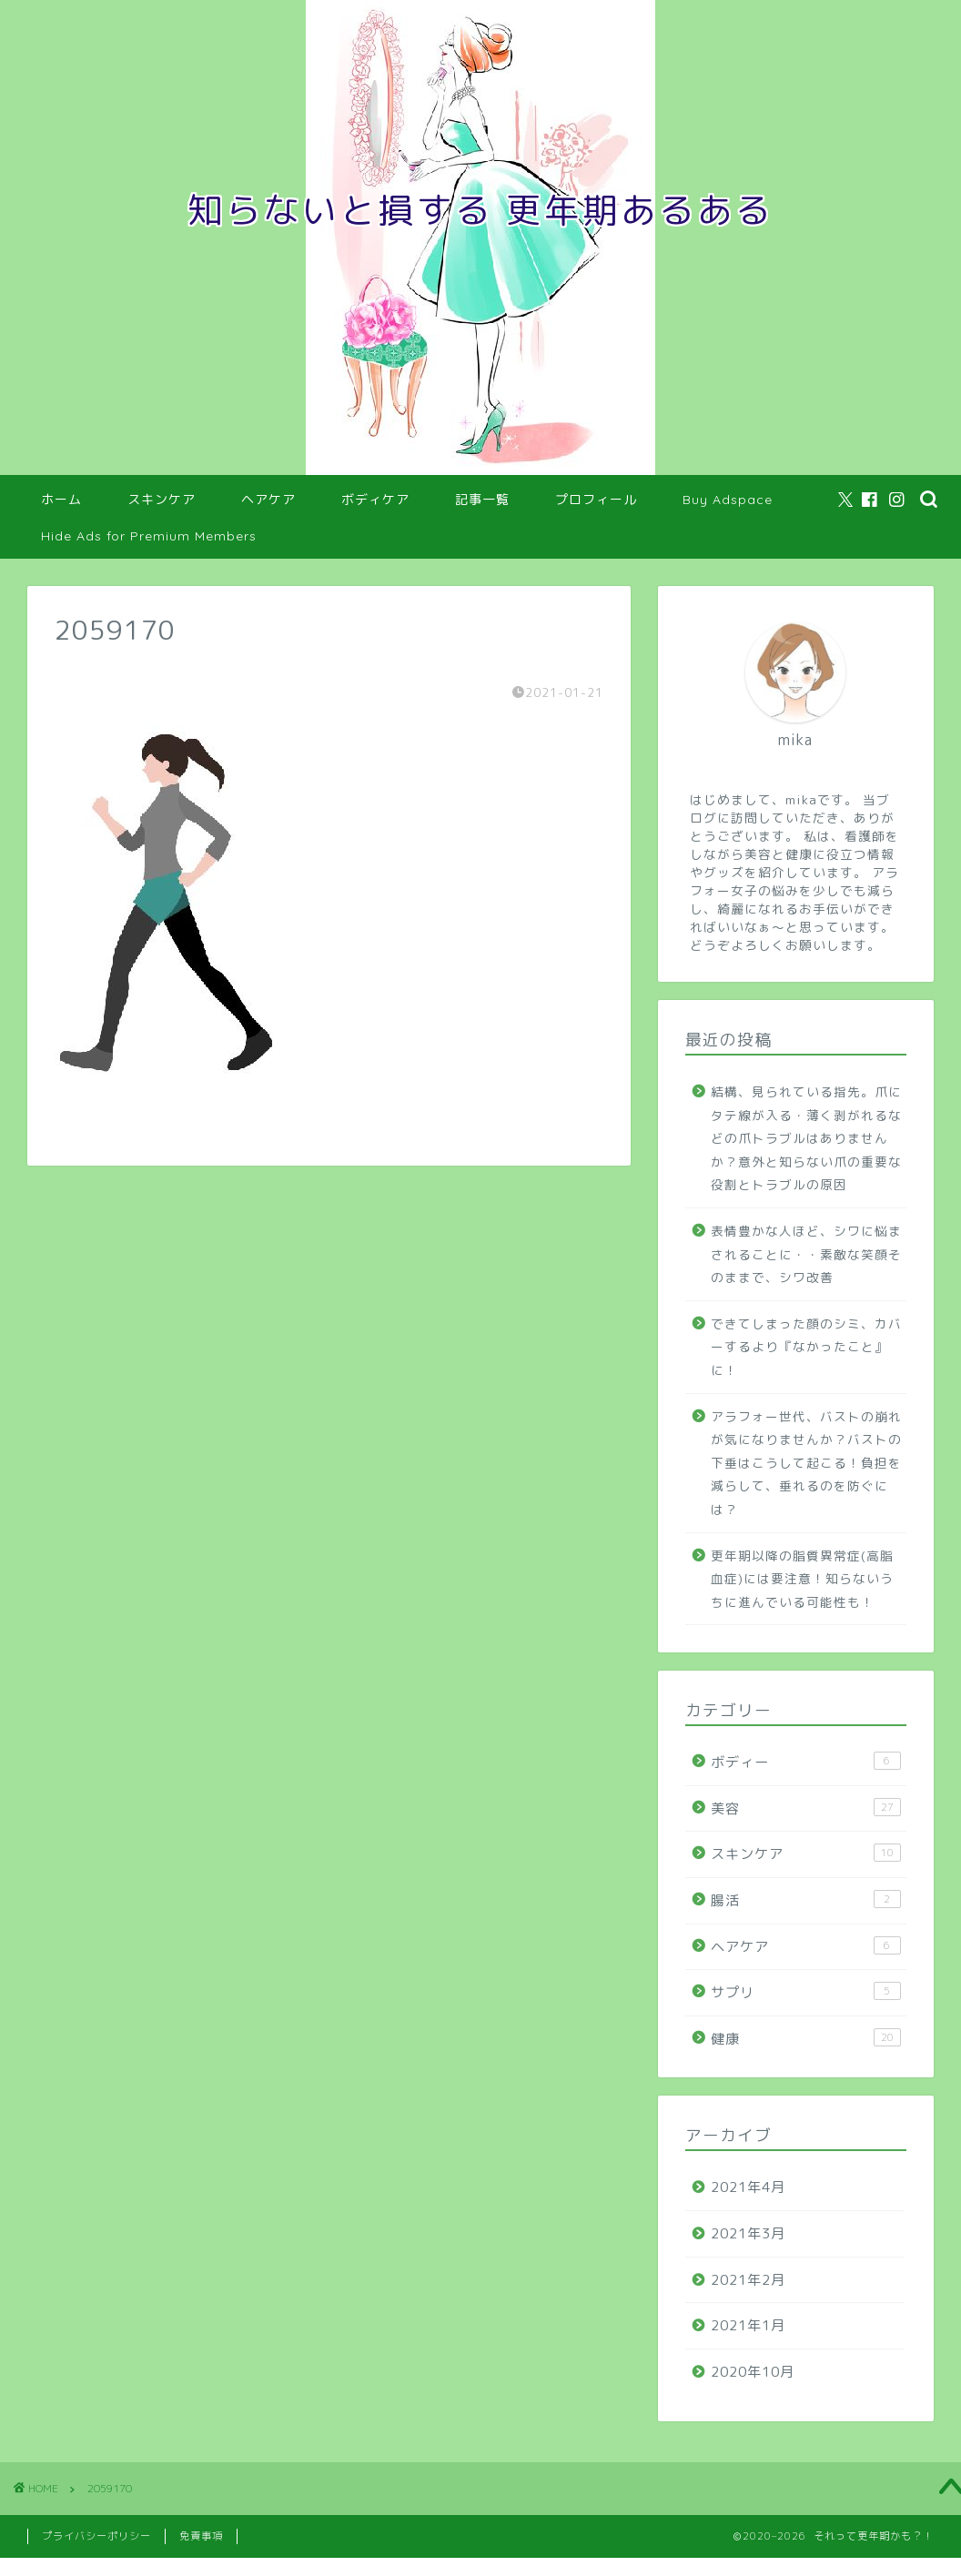  What do you see at coordinates (752, 2371) in the screenshot?
I see `2020年10月` at bounding box center [752, 2371].